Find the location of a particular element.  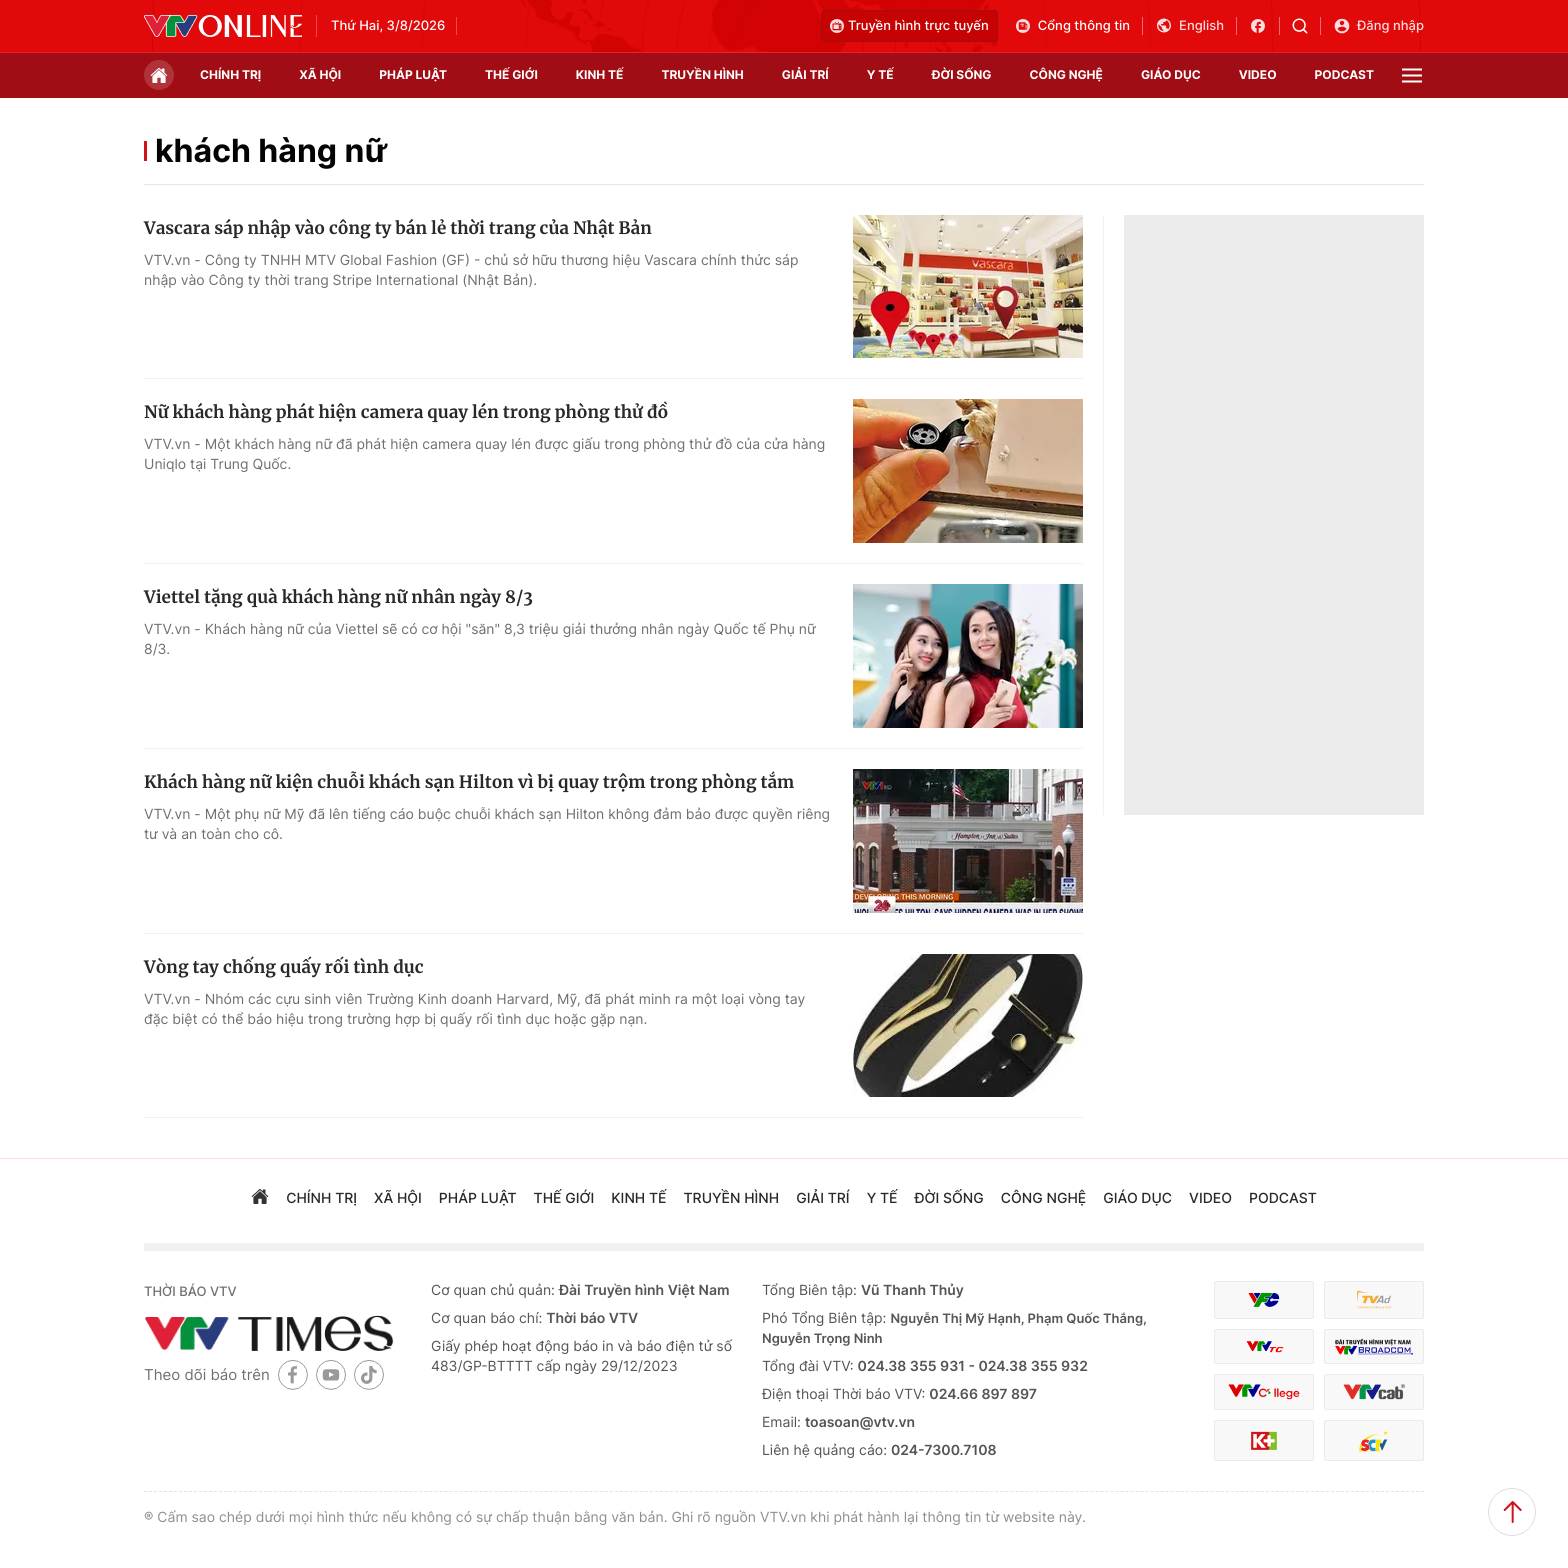

đời sống is located at coordinates (962, 74).